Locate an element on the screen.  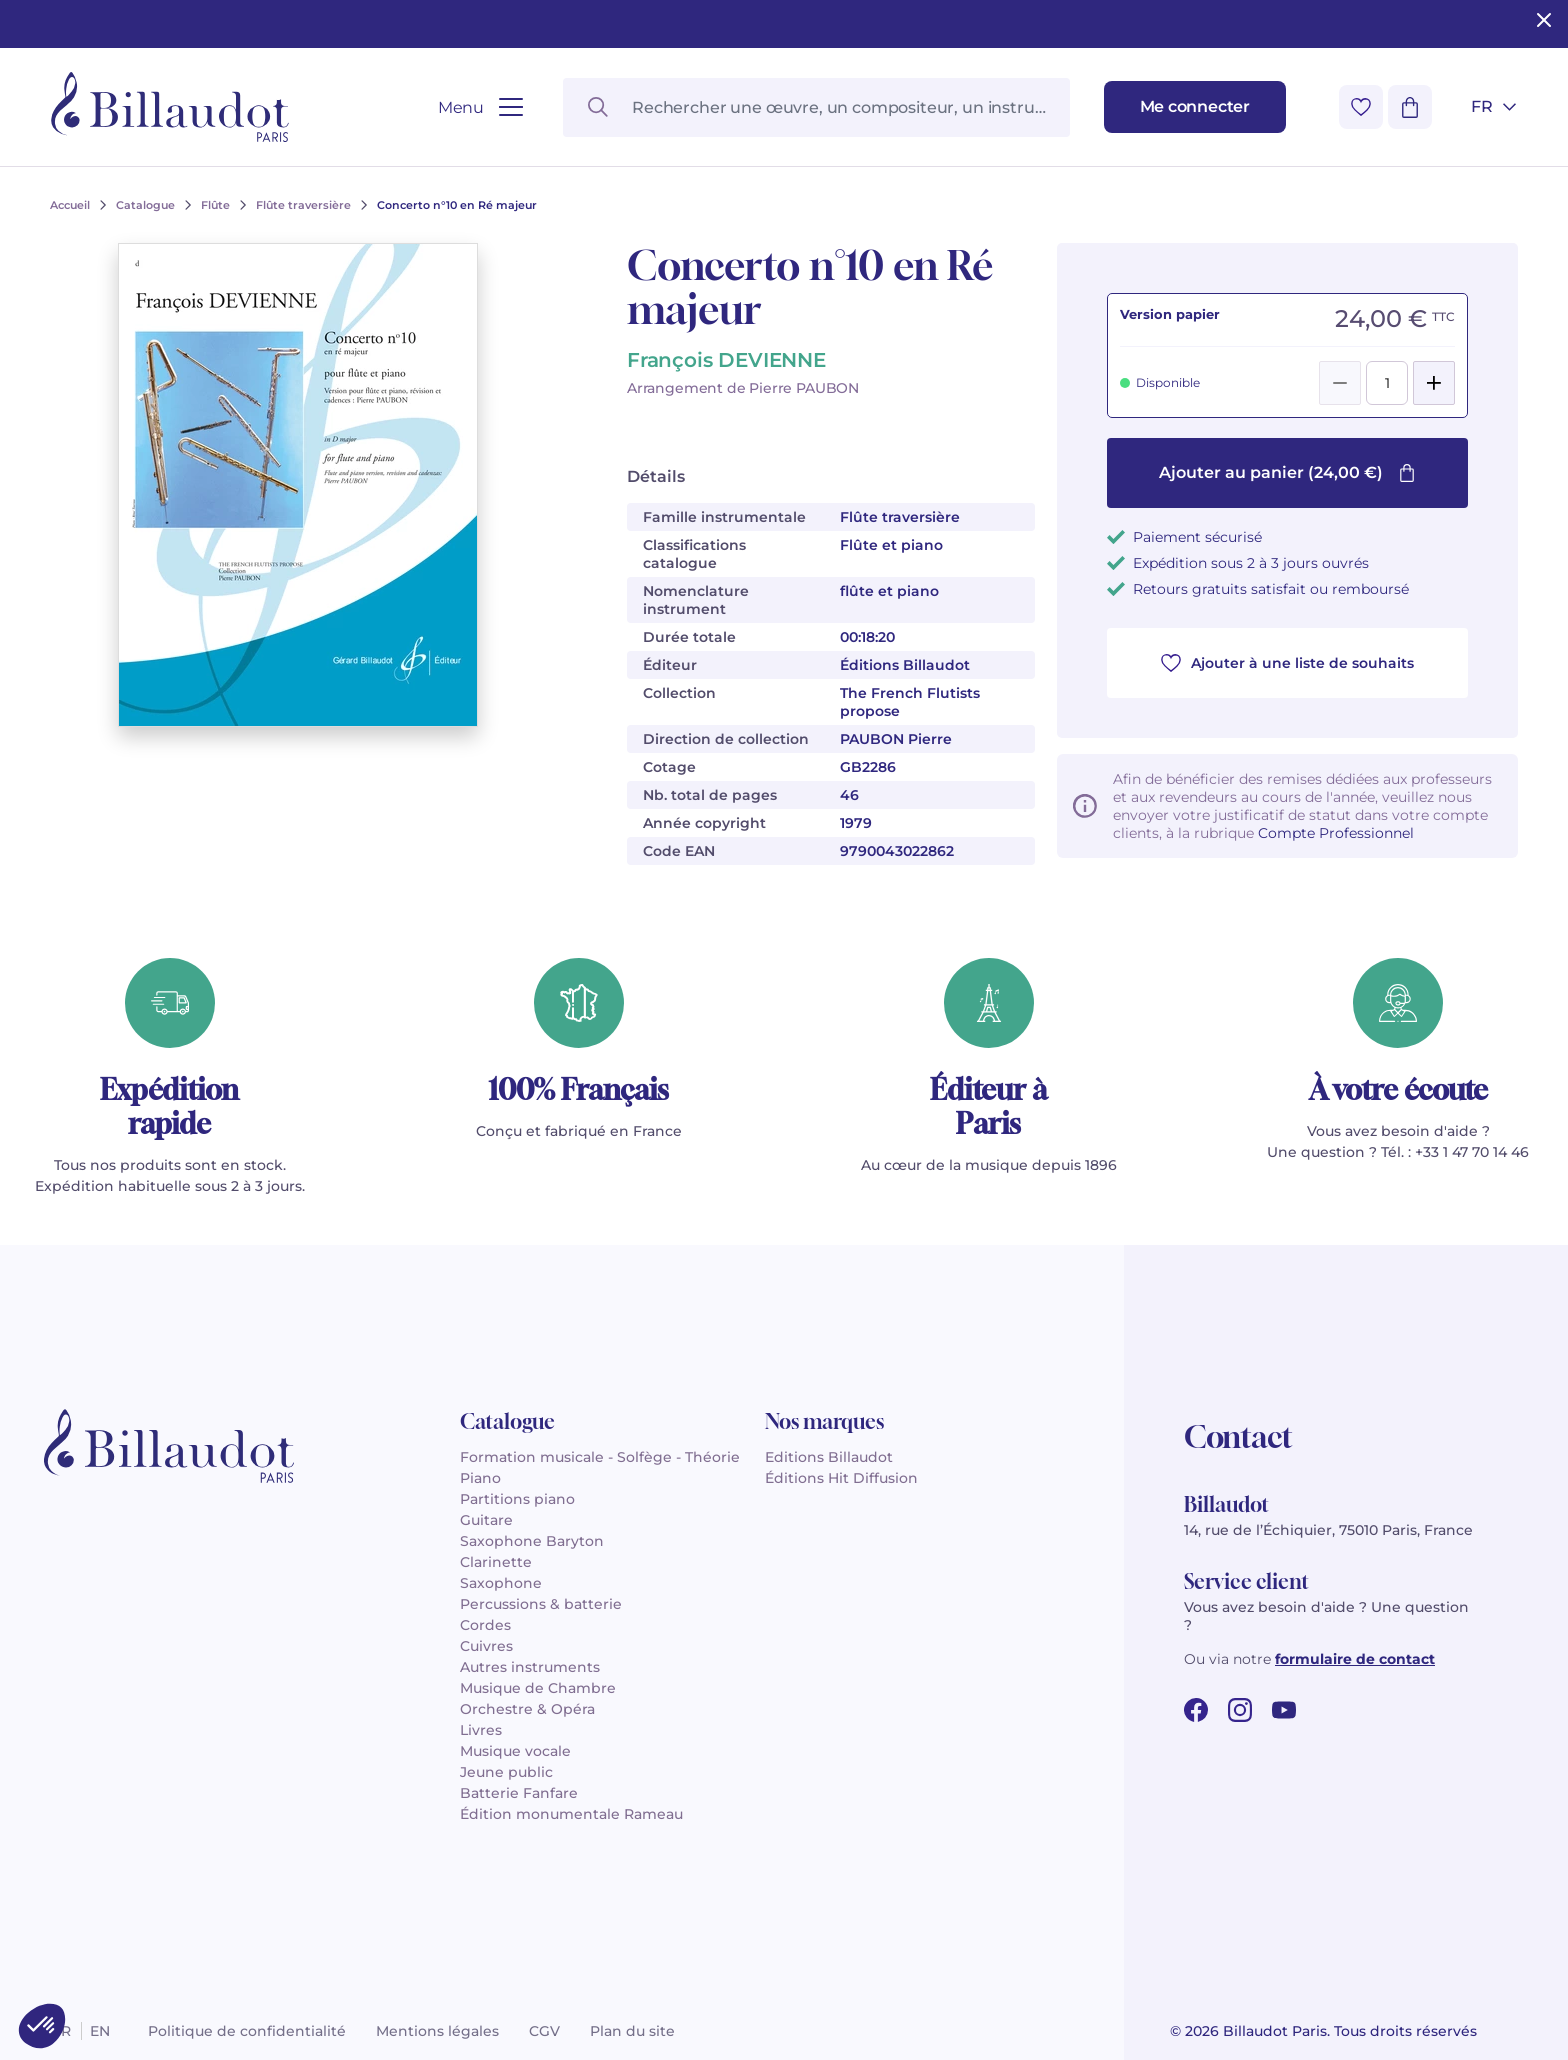
Édition monumentale Rameau is located at coordinates (571, 1814).